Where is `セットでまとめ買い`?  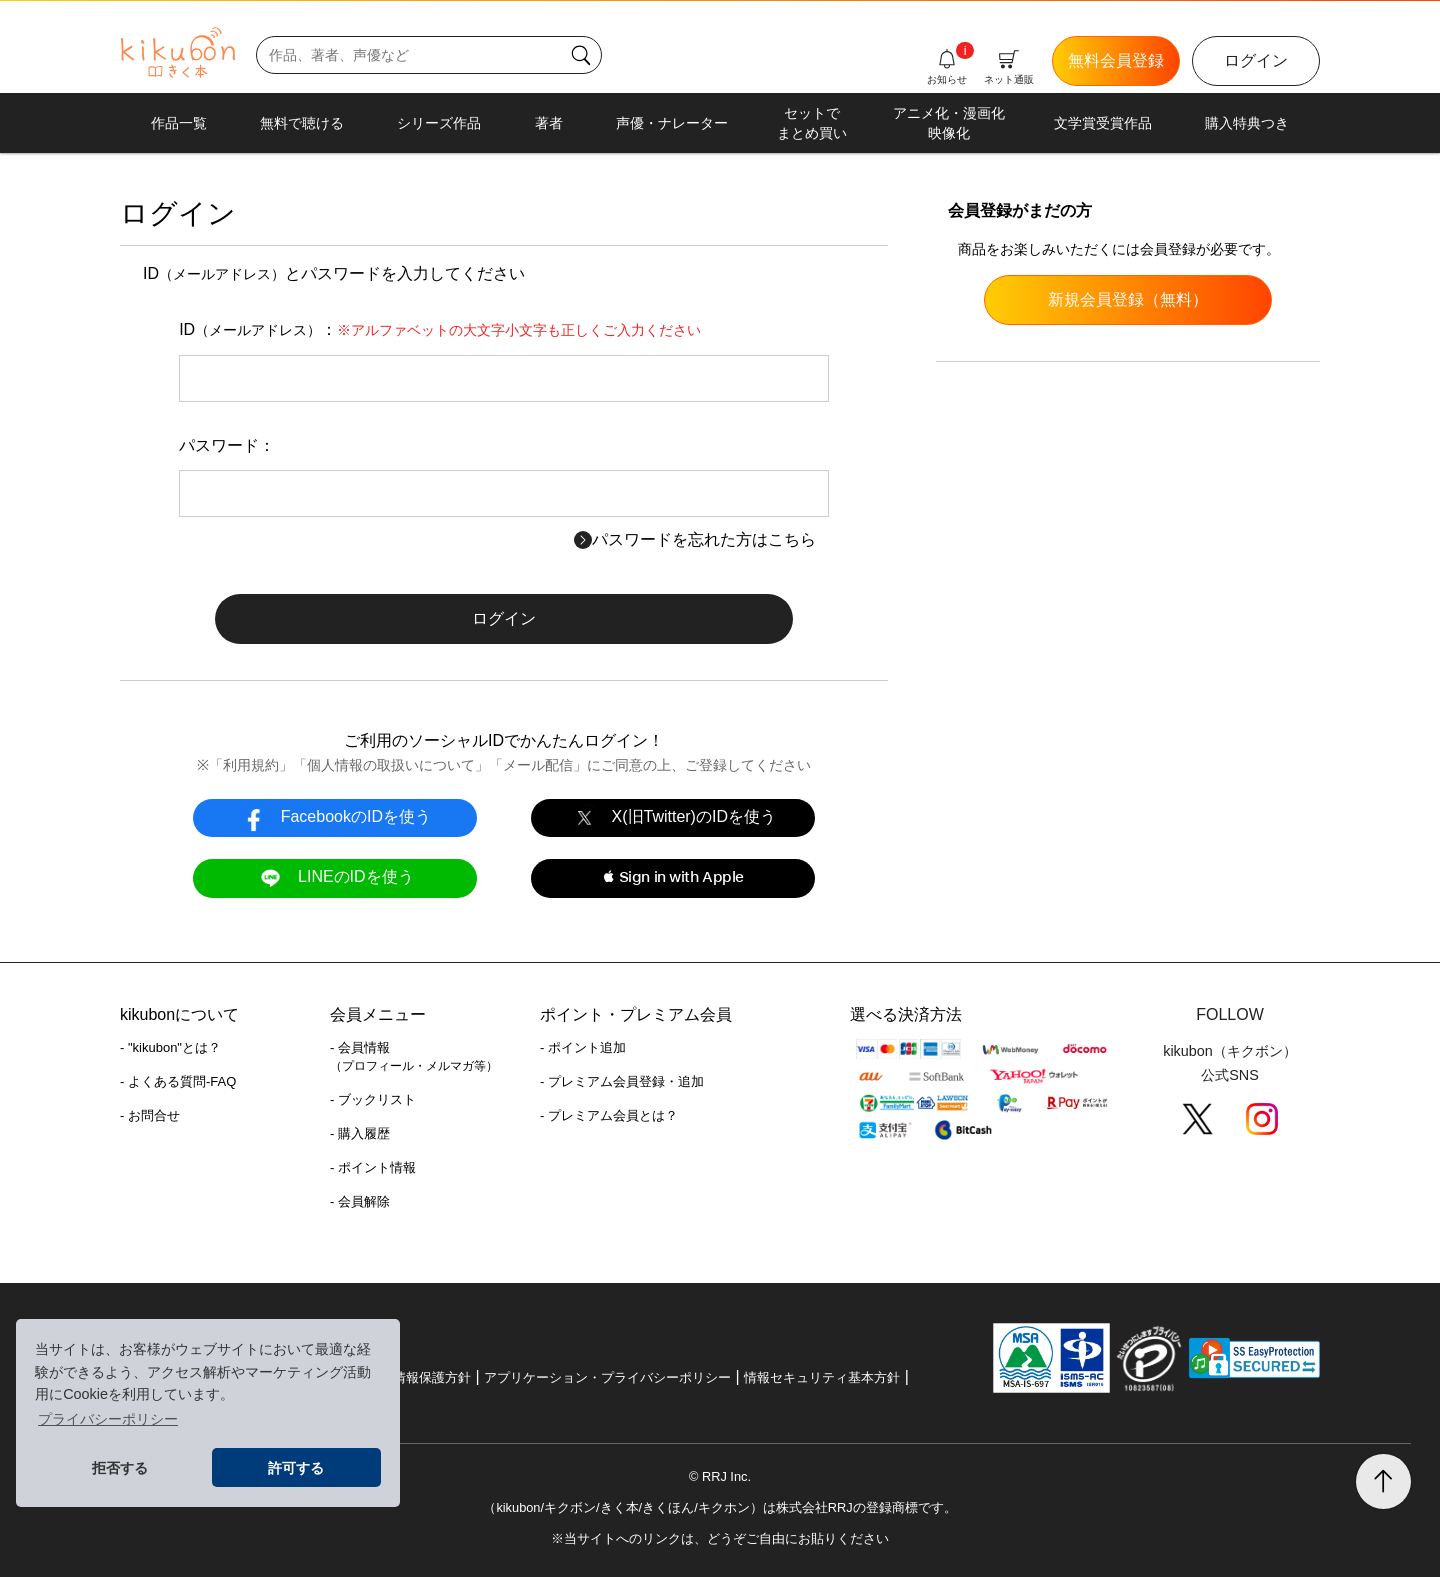
セットでまとめ買い is located at coordinates (812, 123).